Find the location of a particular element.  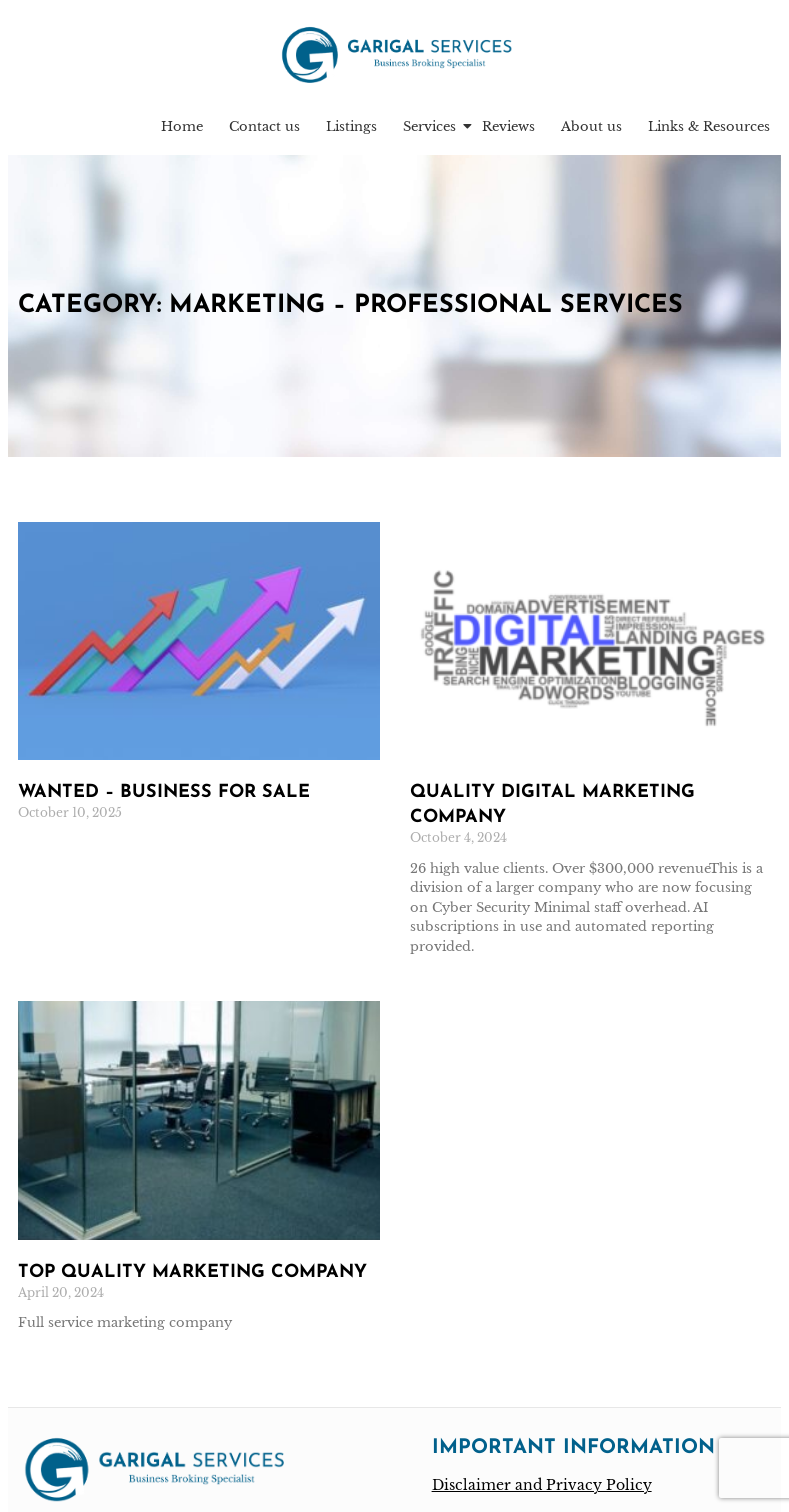

Links & Resources is located at coordinates (709, 130).